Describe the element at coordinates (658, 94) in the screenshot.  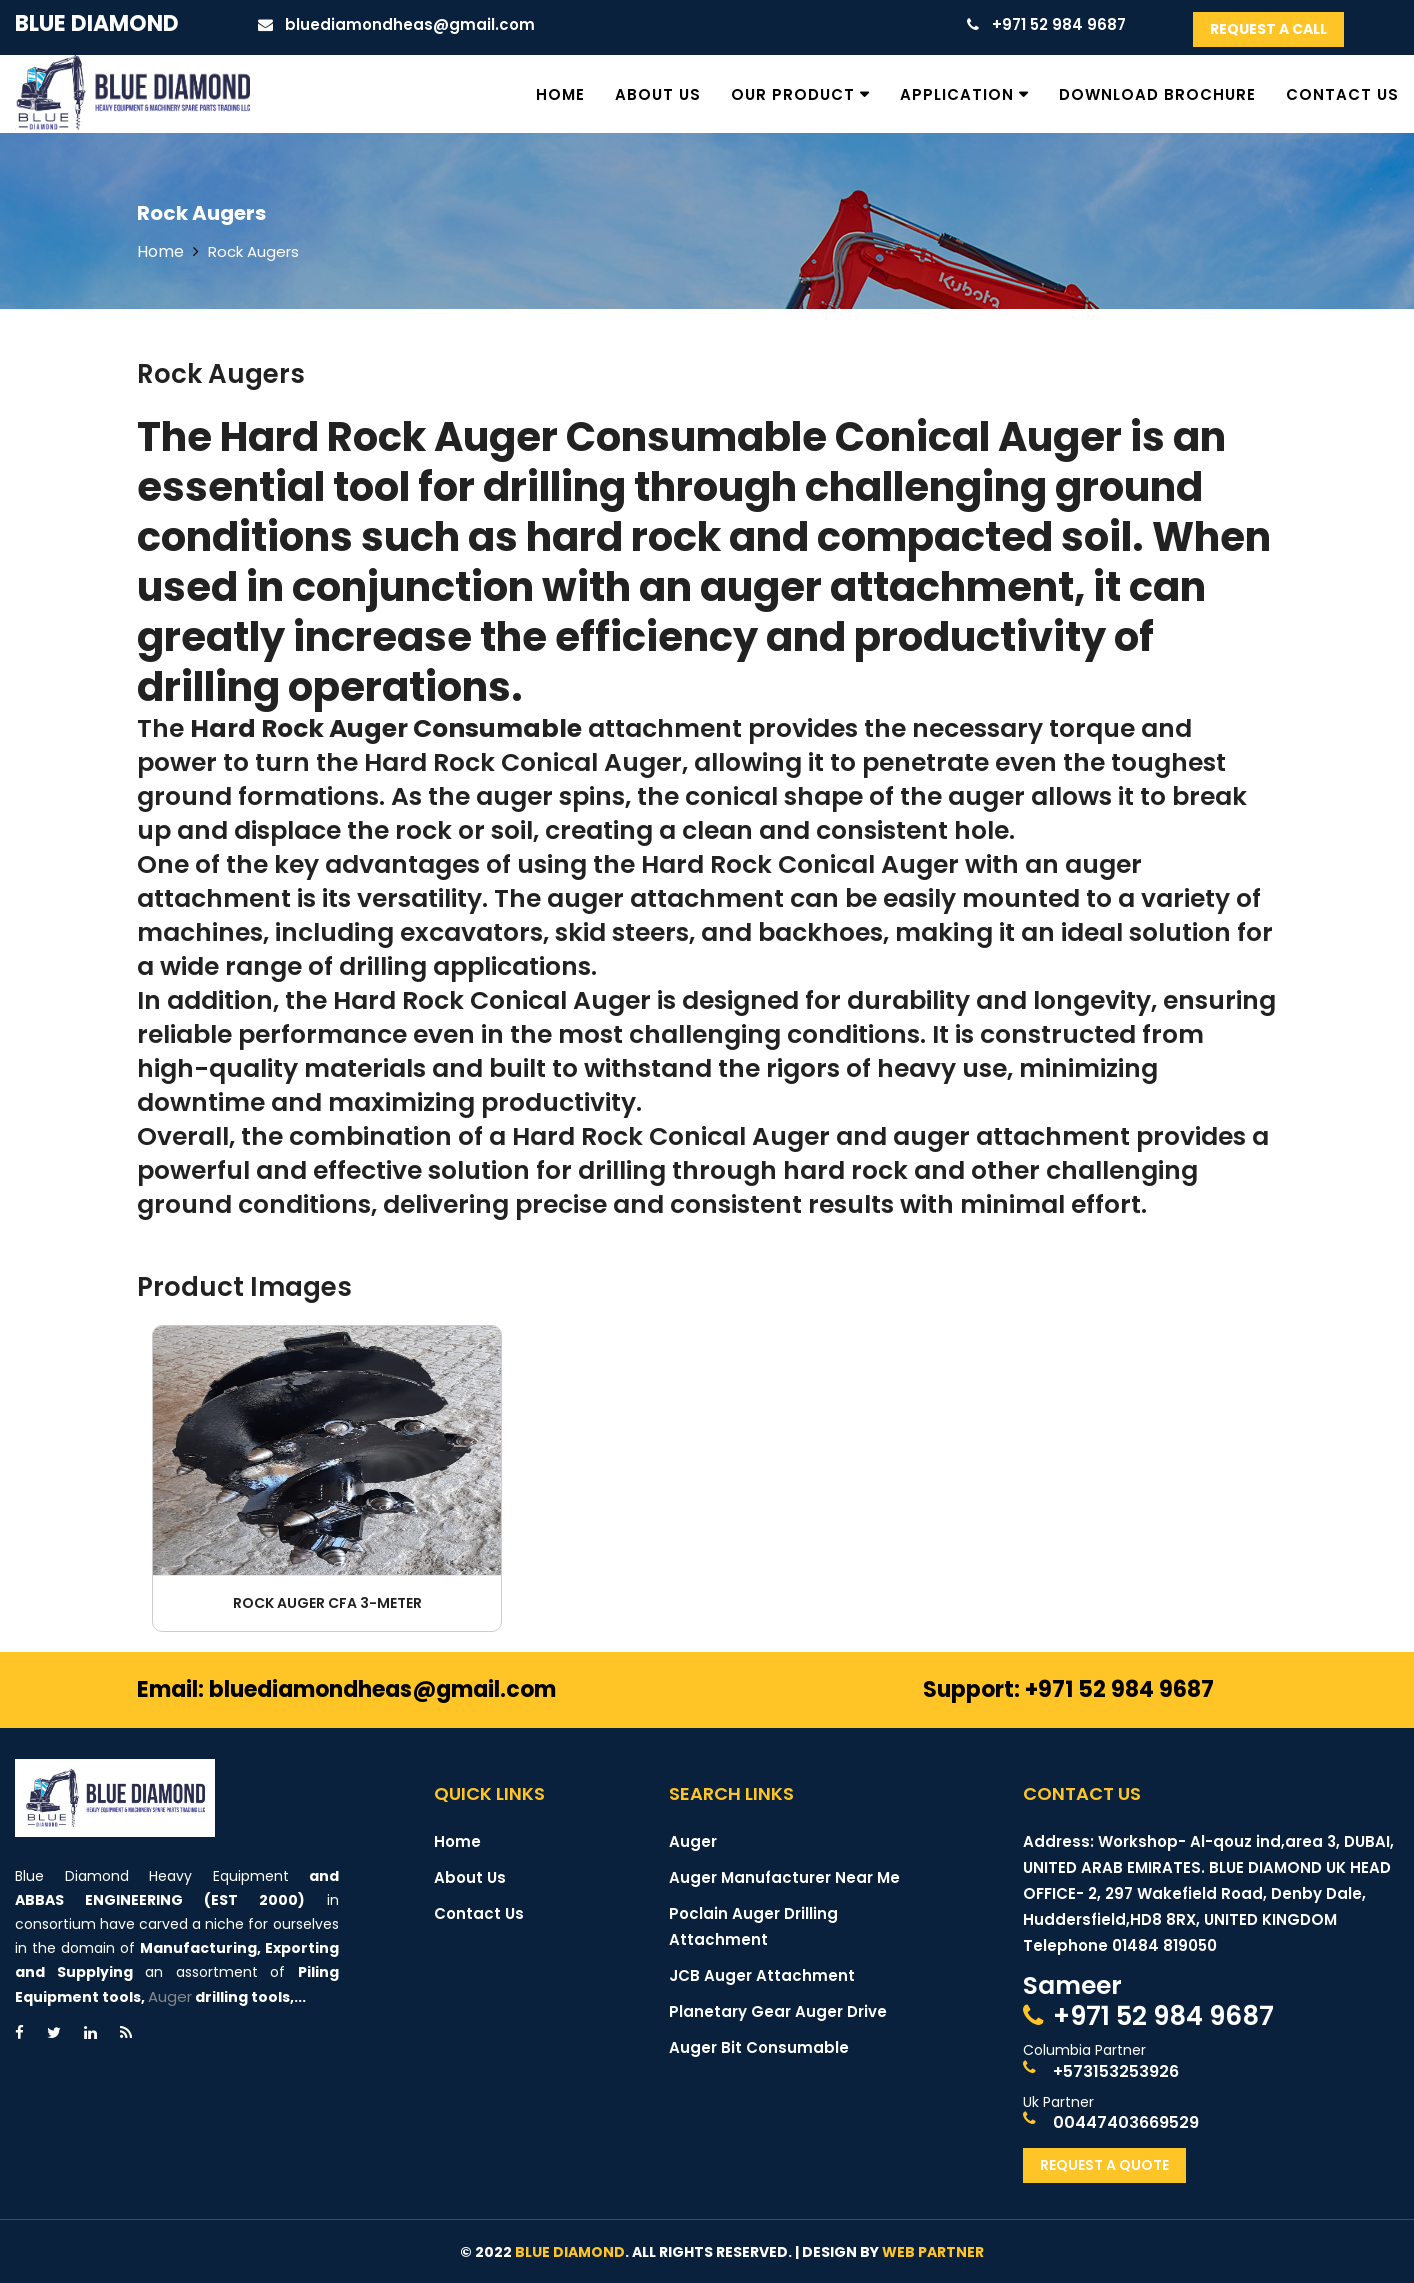
I see `About Us` at that location.